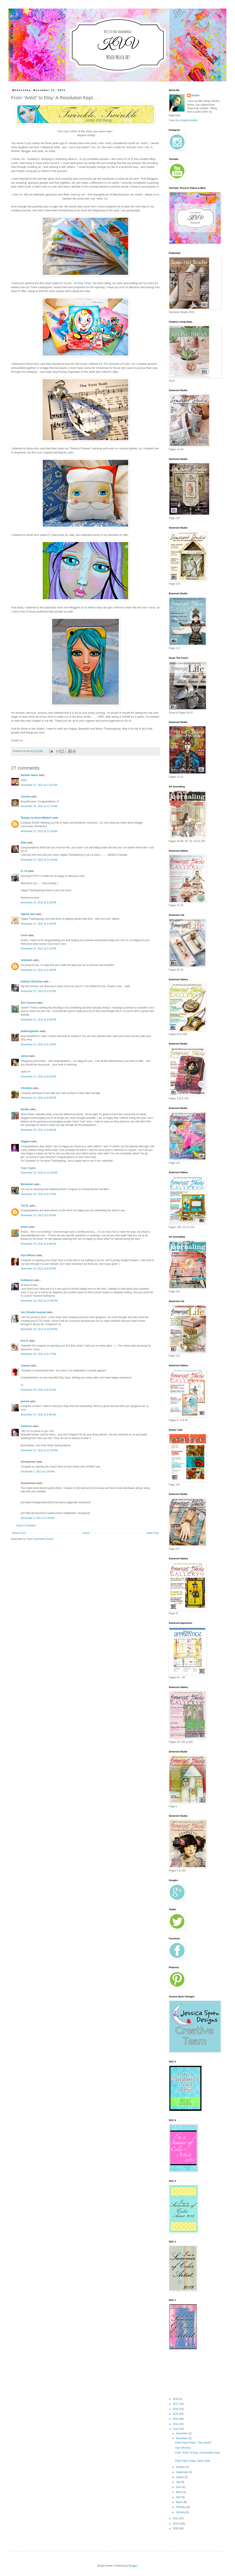 Image resolution: width=235 pixels, height=2576 pixels. I want to click on Post a Comment, so click(25, 1525).